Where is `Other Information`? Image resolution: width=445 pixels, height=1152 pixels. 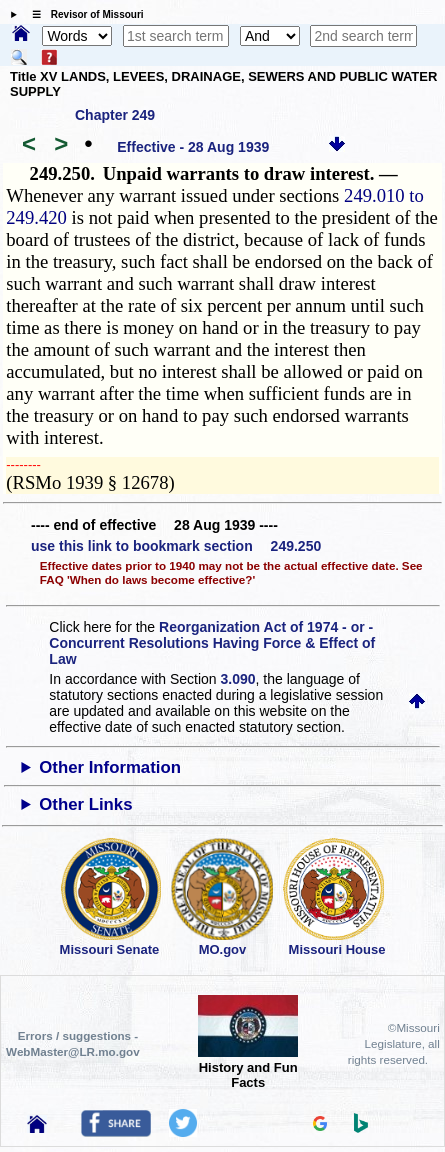 Other Information is located at coordinates (110, 767).